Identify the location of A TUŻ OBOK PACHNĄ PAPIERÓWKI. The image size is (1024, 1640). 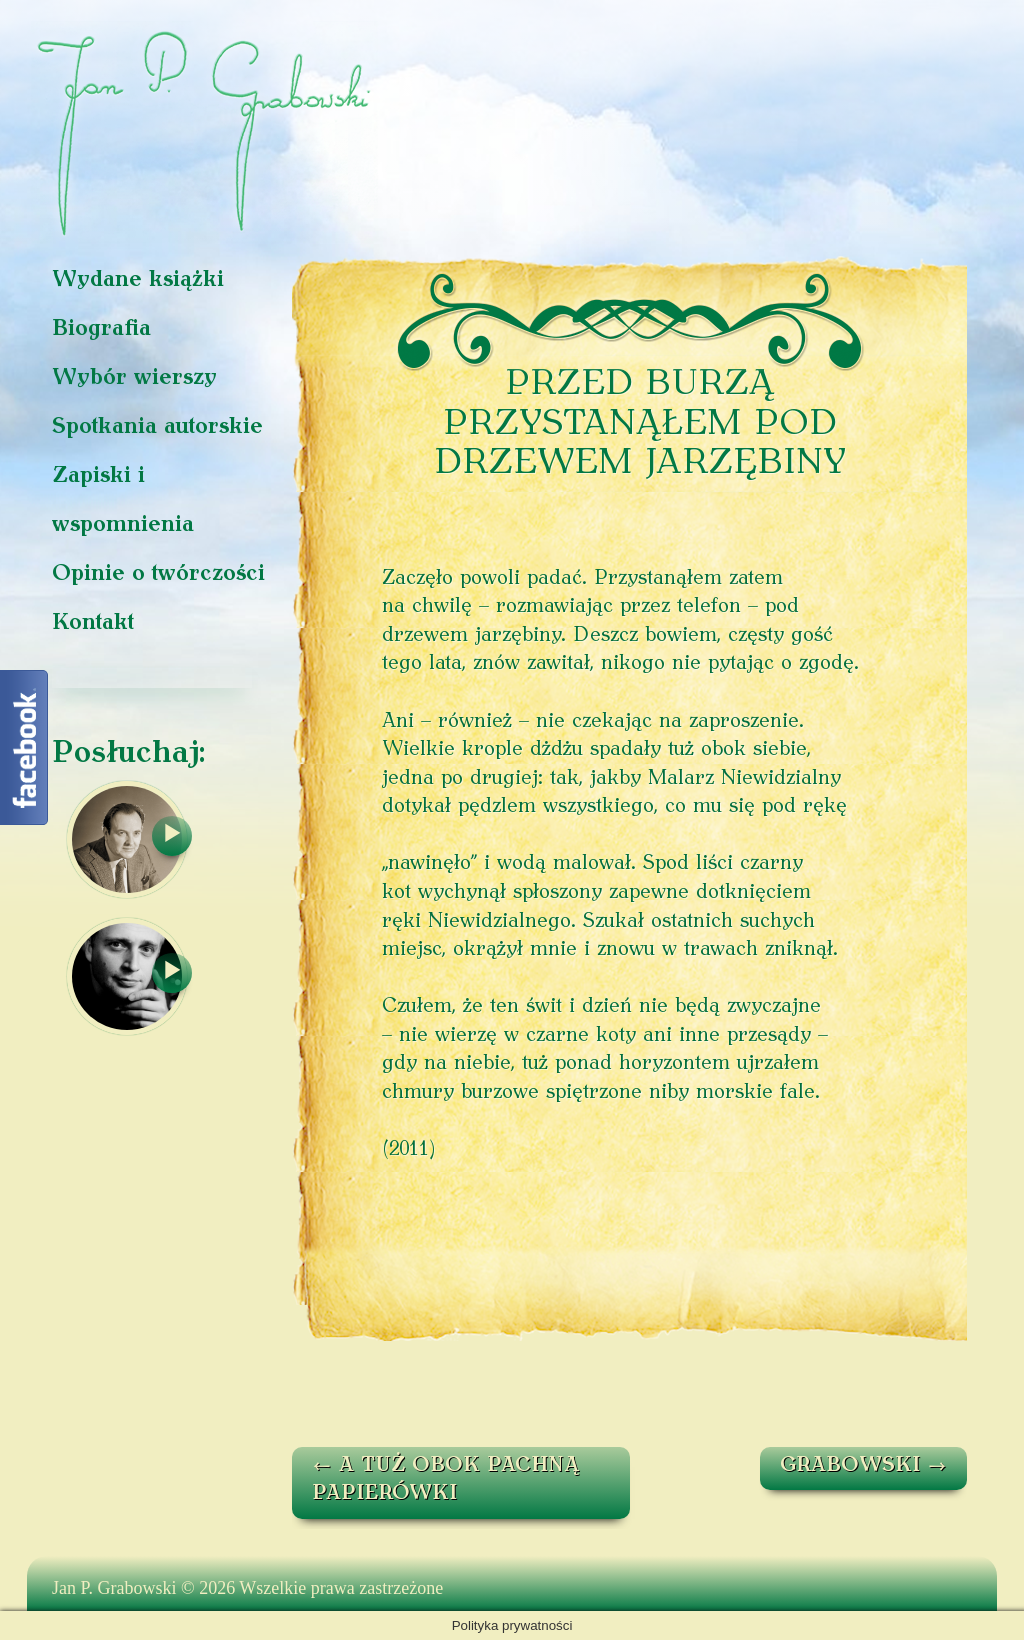
(445, 1480).